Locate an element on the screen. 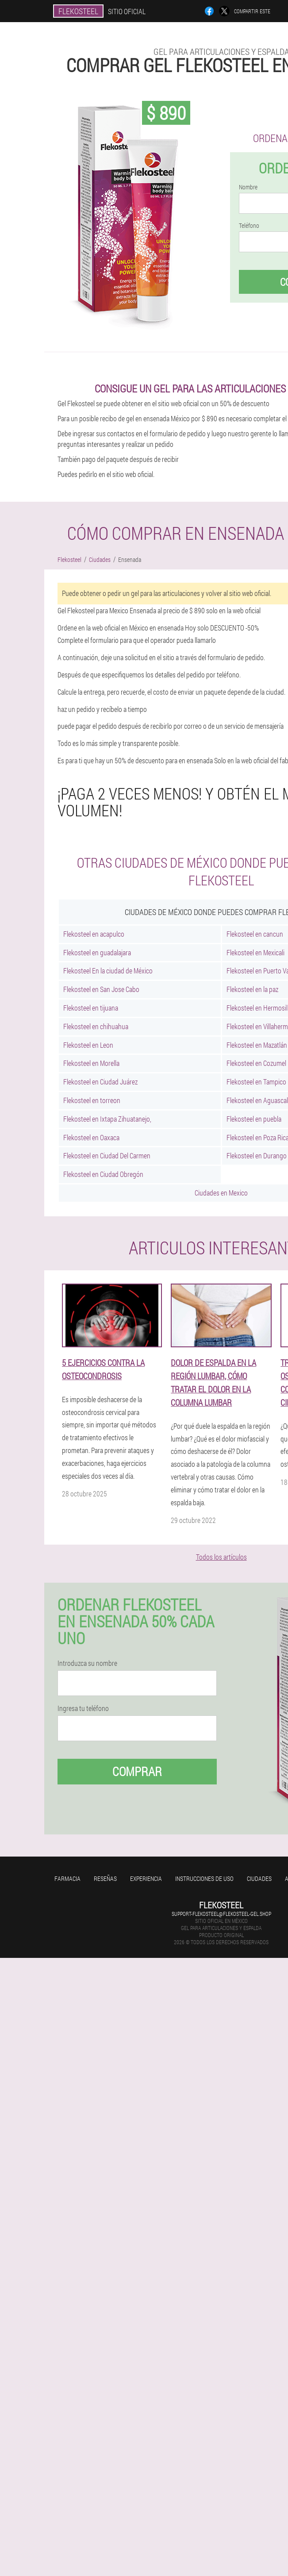 The height and width of the screenshot is (2576, 288). Flekosteel en San Jose Cabo is located at coordinates (101, 989).